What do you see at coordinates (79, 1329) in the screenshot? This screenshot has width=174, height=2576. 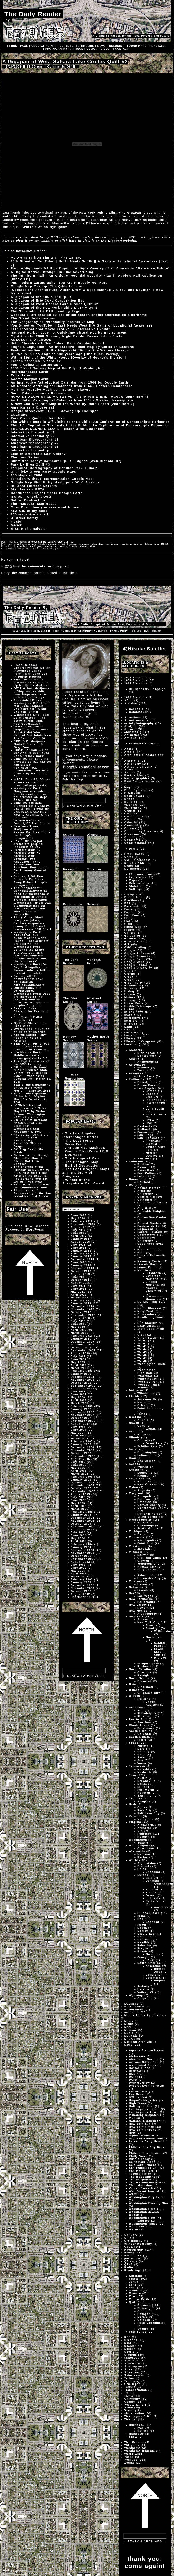 I see `April 2010` at bounding box center [79, 1329].